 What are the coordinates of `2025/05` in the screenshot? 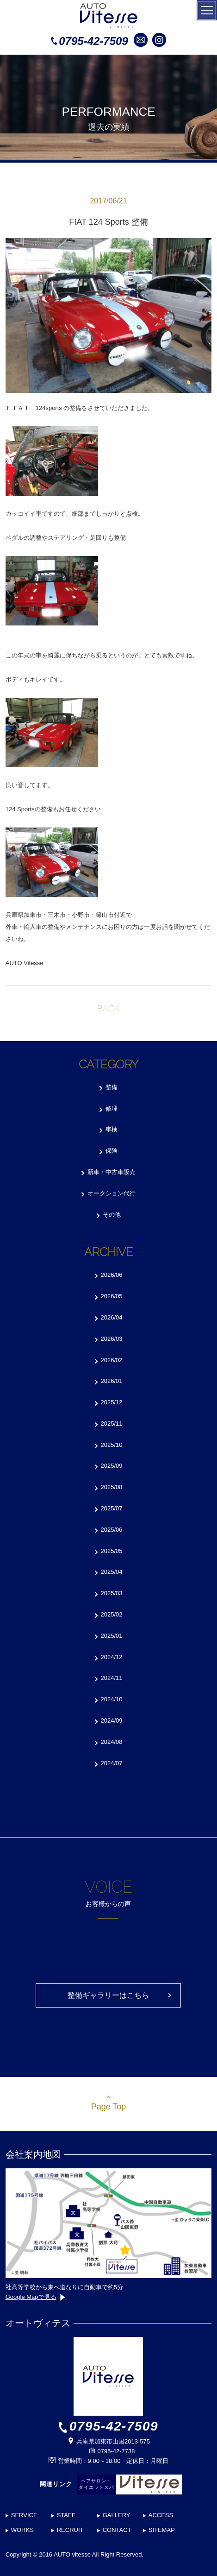 It's located at (112, 1550).